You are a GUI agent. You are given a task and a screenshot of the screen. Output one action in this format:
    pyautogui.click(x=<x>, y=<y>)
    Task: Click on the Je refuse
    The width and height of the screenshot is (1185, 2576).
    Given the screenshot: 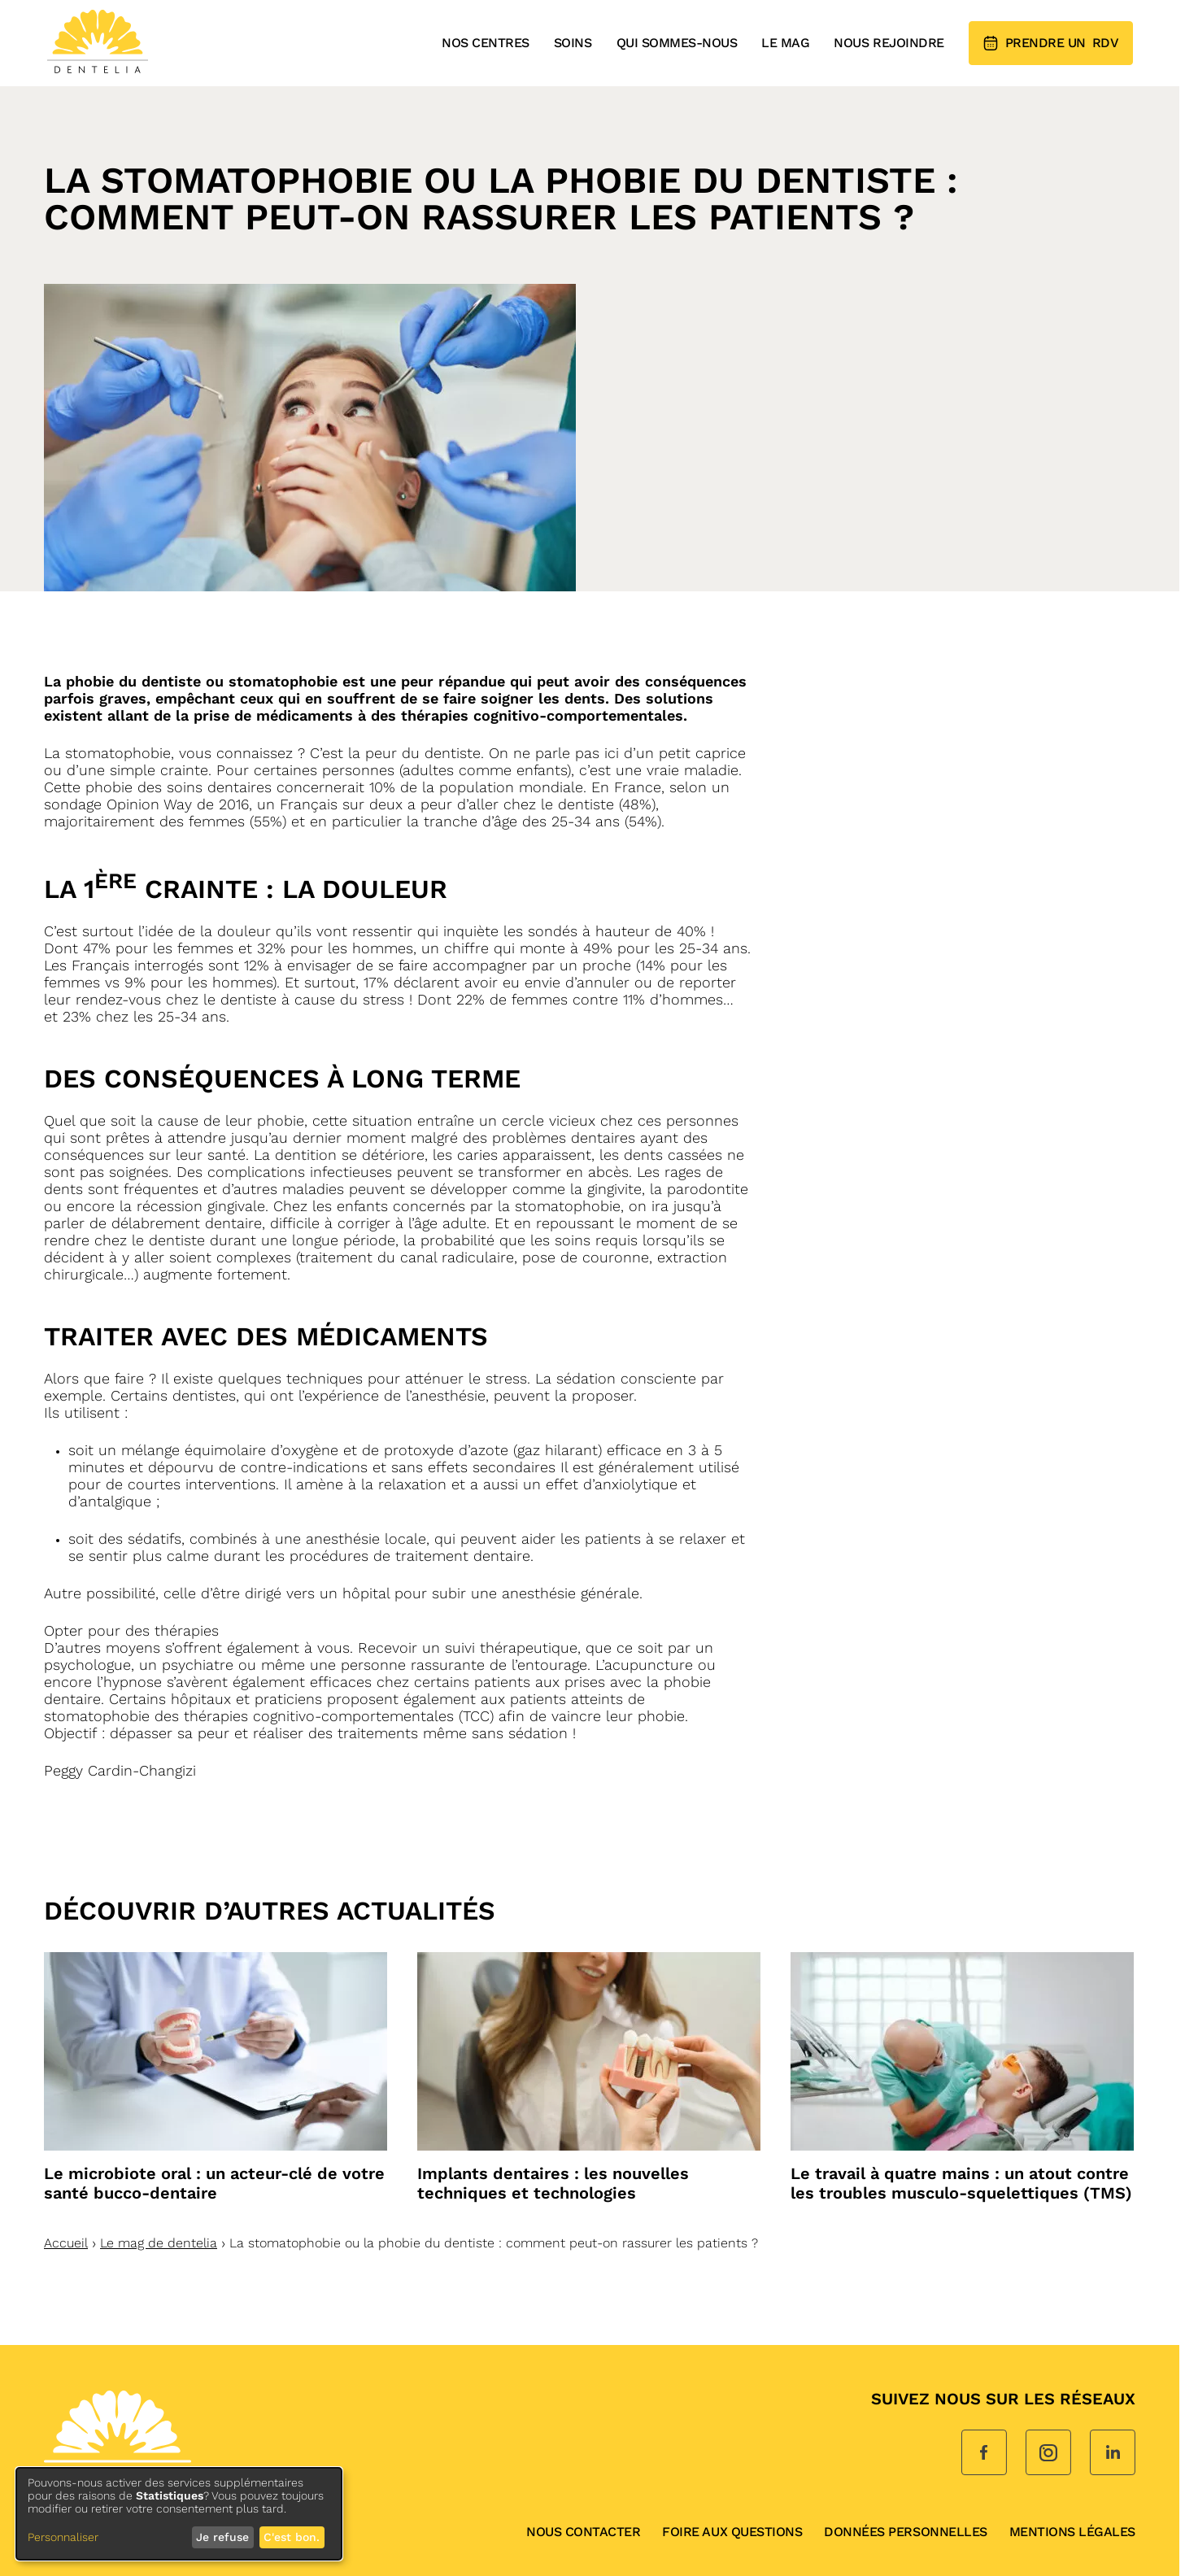 What is the action you would take?
    pyautogui.click(x=222, y=2536)
    